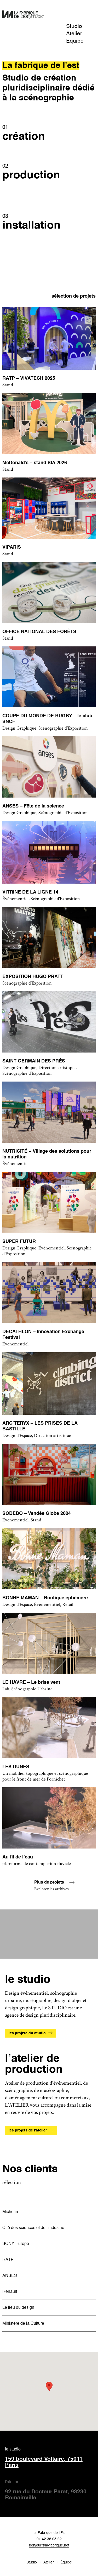 The image size is (98, 2576). What do you see at coordinates (49, 2545) in the screenshot?
I see `bonjour@la-fabrique.net` at bounding box center [49, 2545].